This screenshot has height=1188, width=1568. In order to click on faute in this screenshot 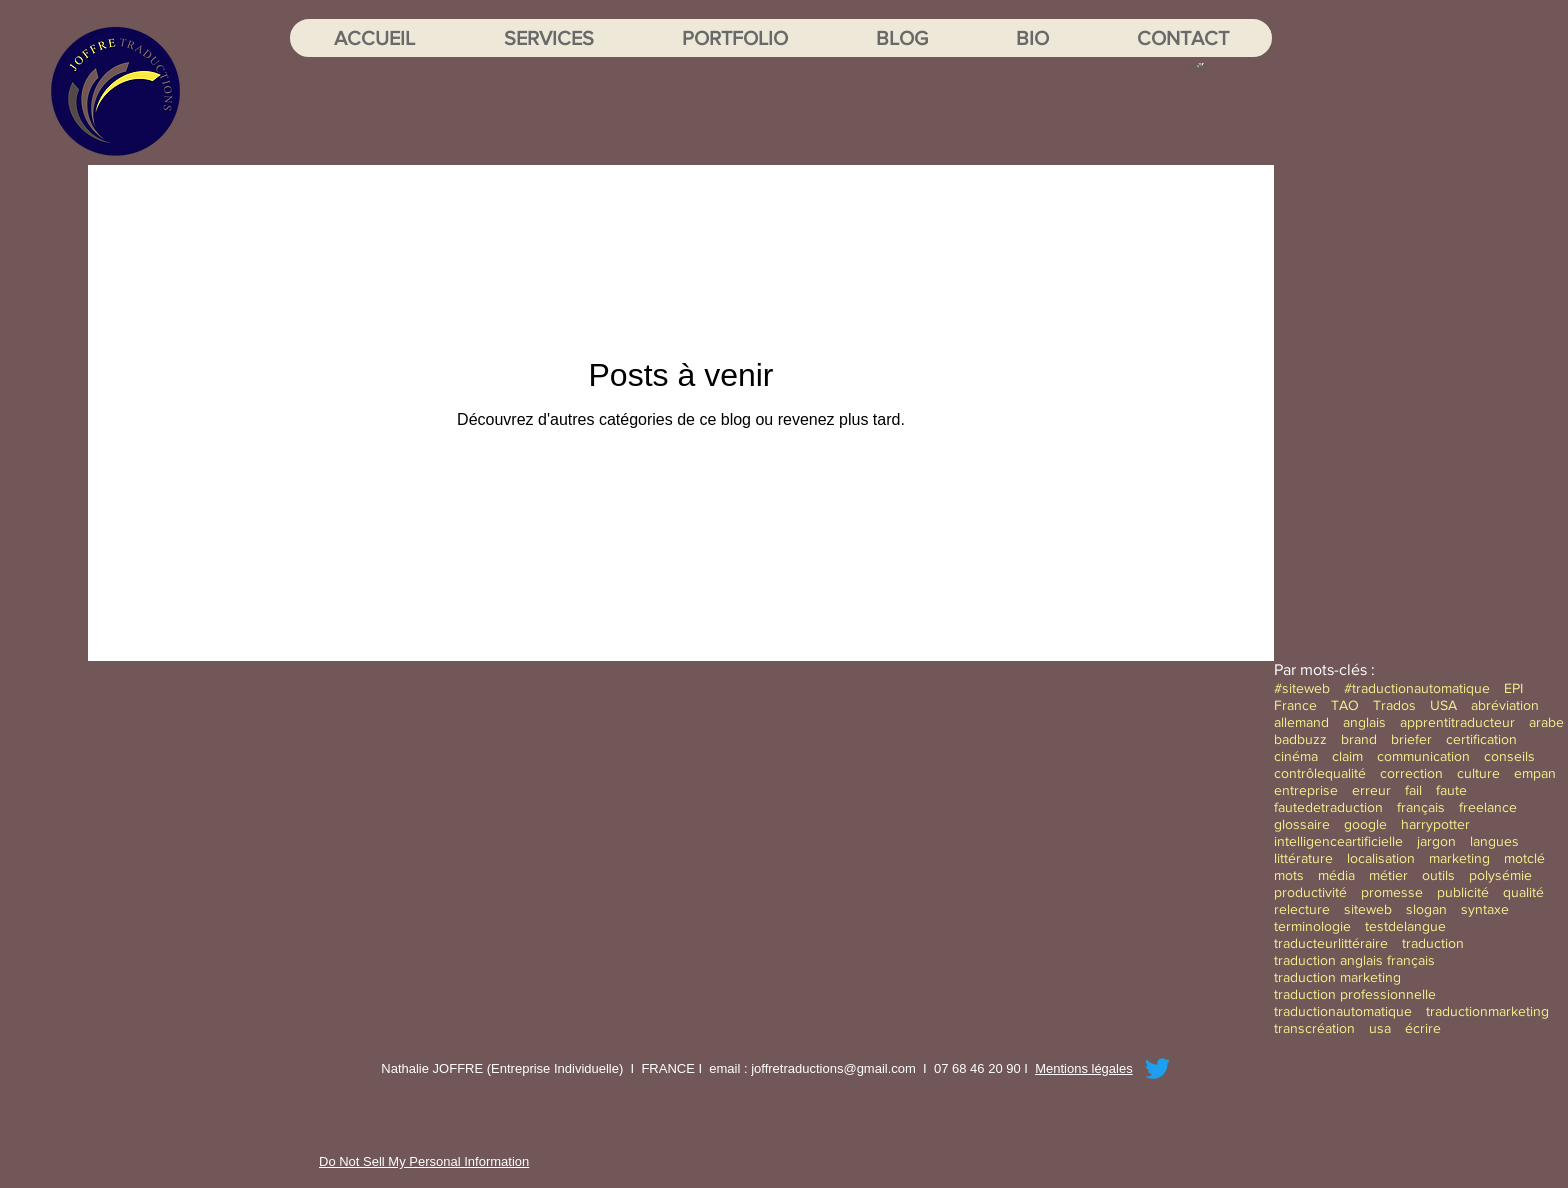, I will do `click(1451, 790)`.